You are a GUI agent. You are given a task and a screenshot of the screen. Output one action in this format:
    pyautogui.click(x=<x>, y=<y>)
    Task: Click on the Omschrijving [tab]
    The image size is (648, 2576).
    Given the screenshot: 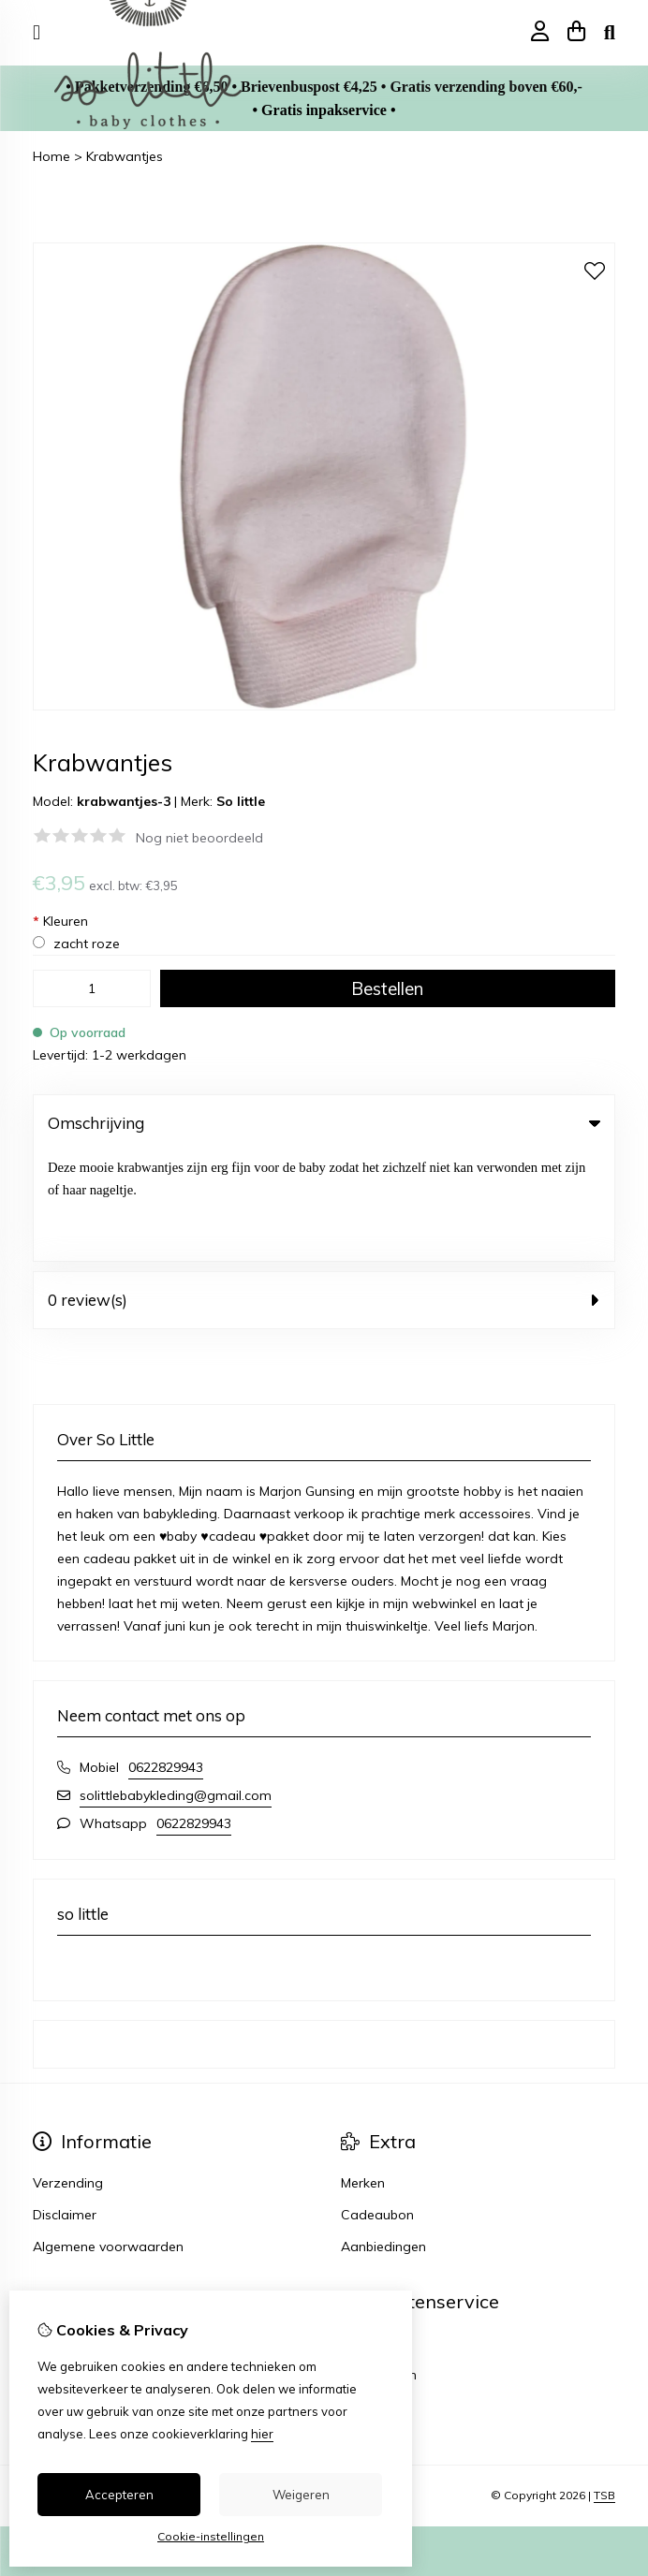 What is the action you would take?
    pyautogui.click(x=324, y=1123)
    